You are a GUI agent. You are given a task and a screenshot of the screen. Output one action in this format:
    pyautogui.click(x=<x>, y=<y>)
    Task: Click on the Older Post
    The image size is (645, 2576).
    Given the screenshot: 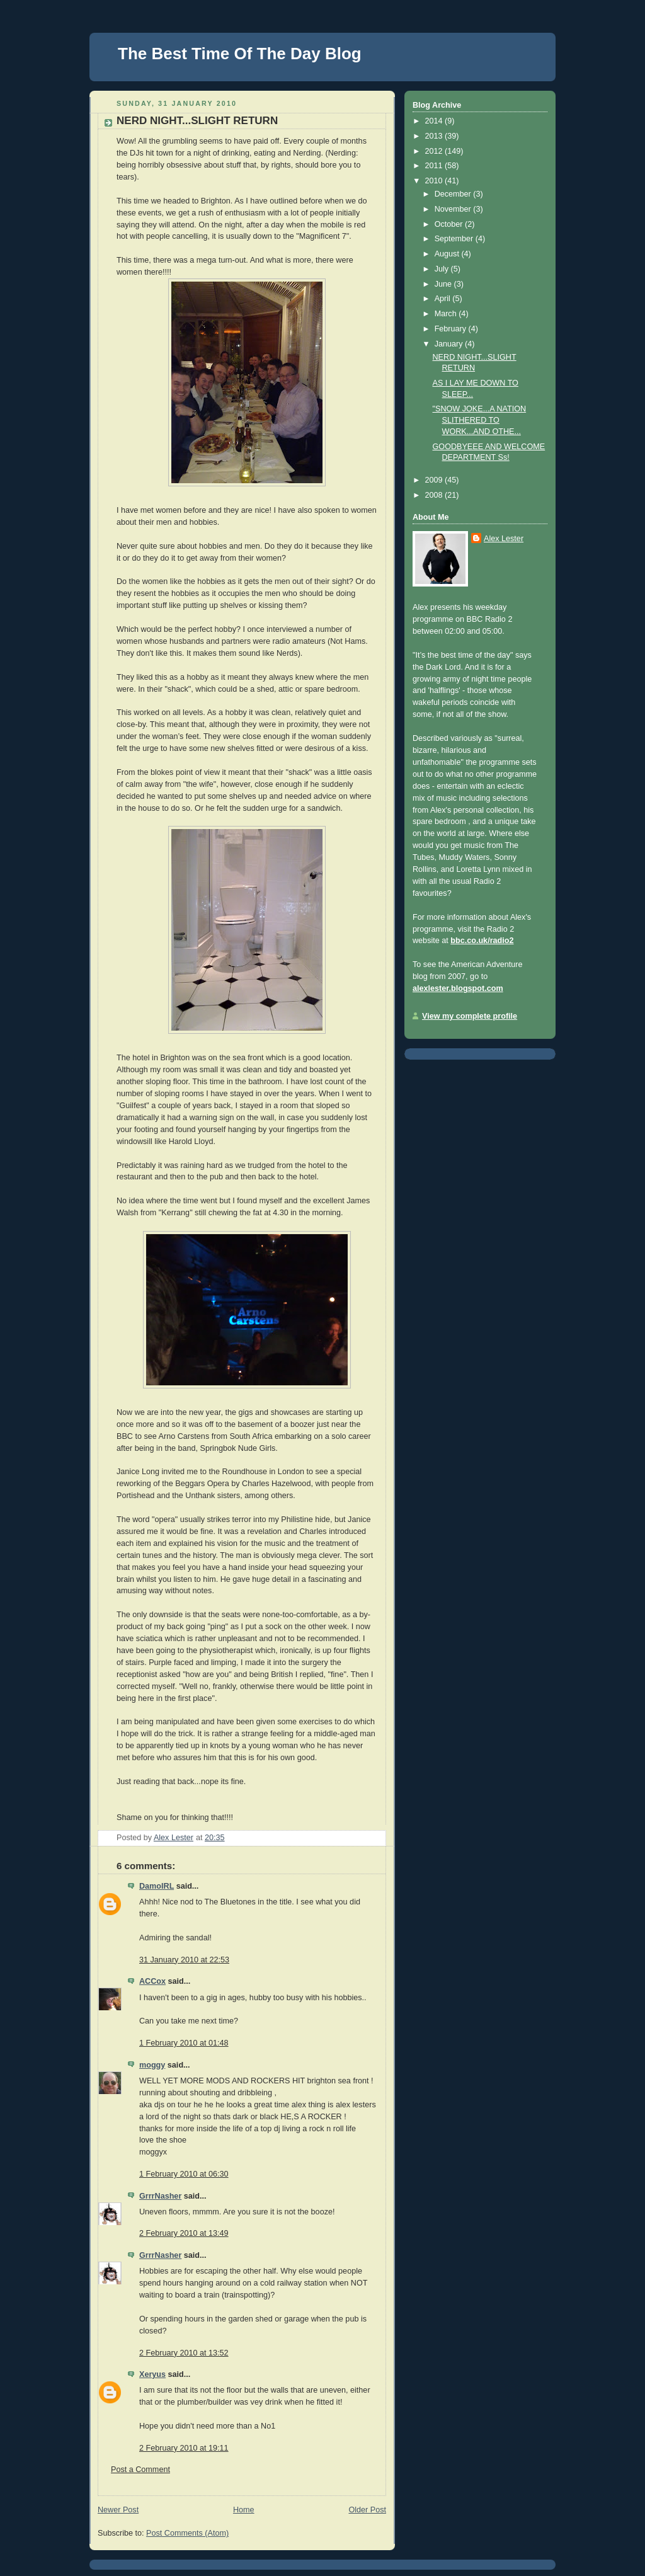 What is the action you would take?
    pyautogui.click(x=367, y=2509)
    